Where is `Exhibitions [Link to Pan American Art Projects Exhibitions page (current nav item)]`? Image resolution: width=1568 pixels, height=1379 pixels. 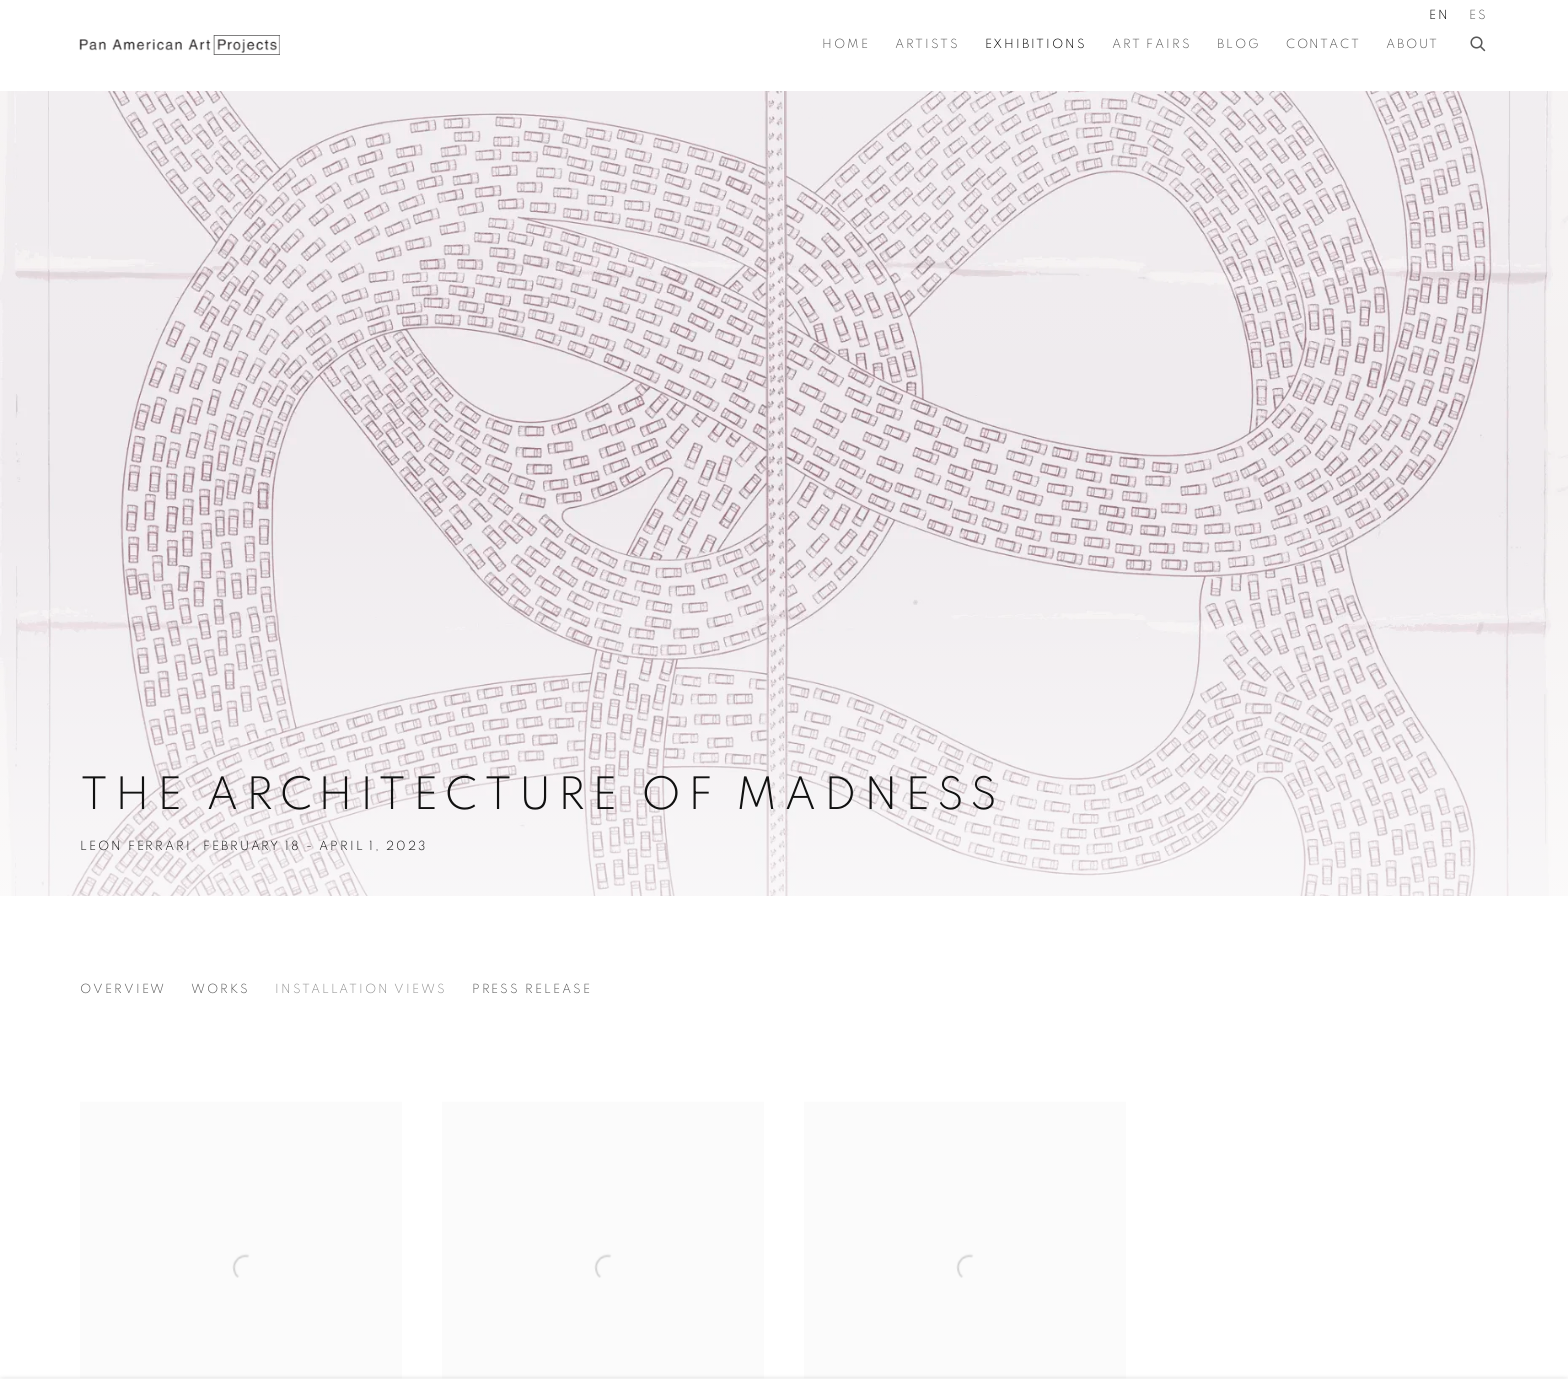
Exhibitions [Link to Pan American Art Projects Exhibitions page (current nav item)] is located at coordinates (1036, 44).